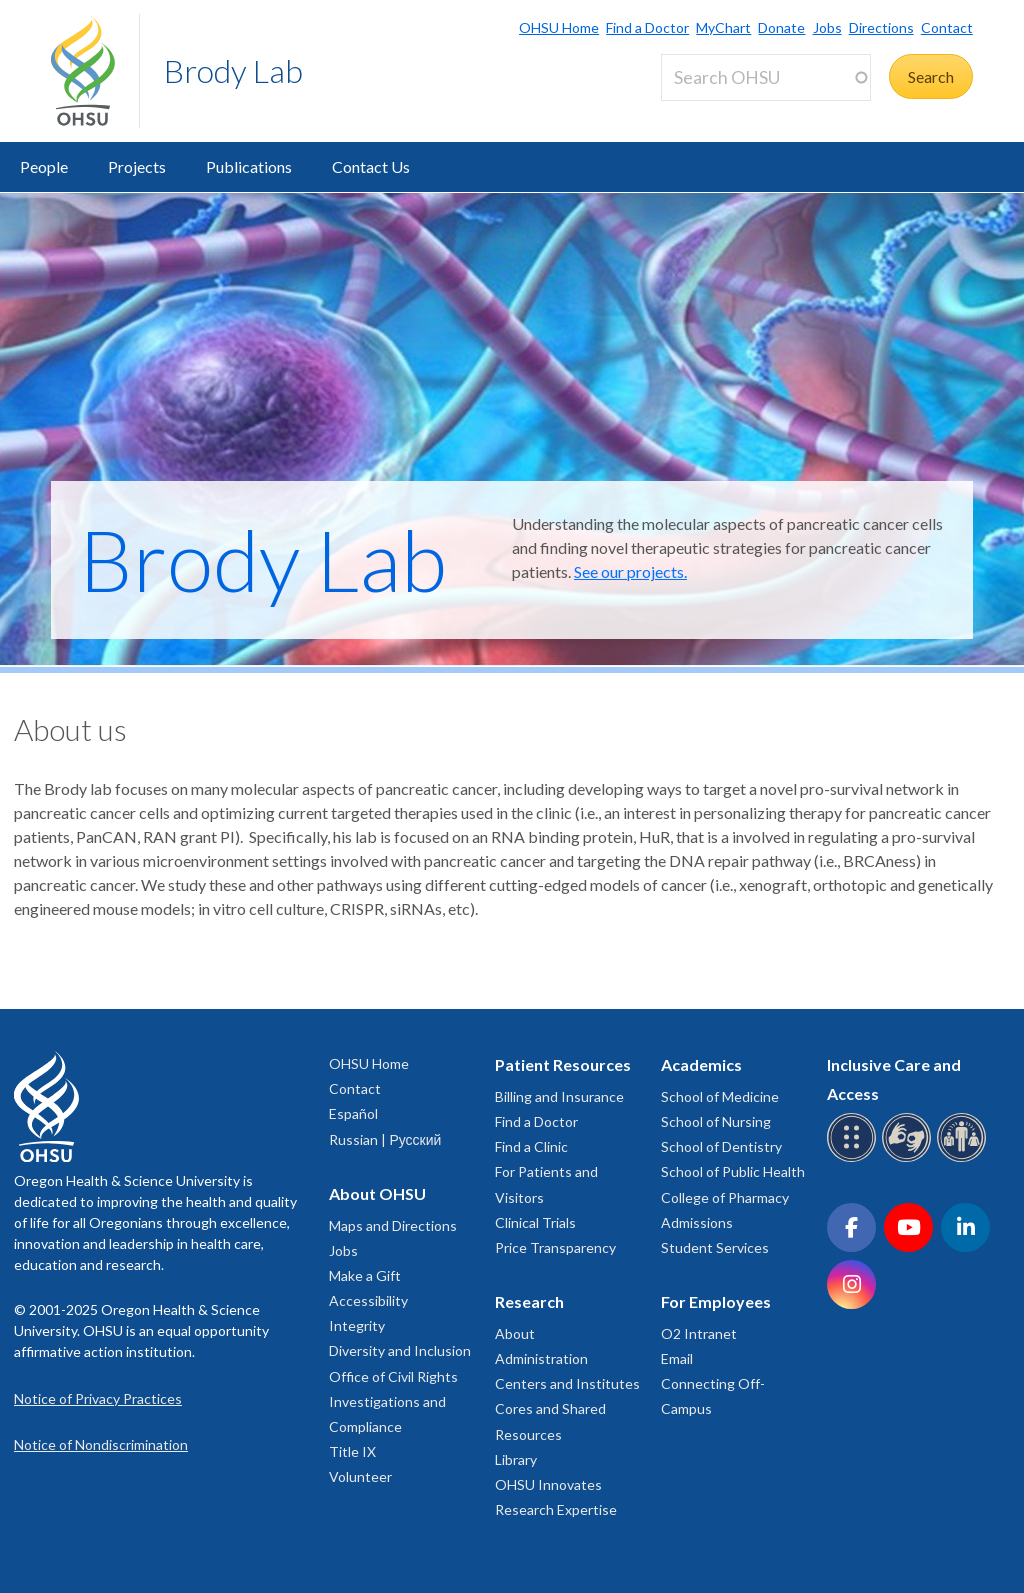 The height and width of the screenshot is (1593, 1024). I want to click on Clinical Trials, so click(535, 1222).